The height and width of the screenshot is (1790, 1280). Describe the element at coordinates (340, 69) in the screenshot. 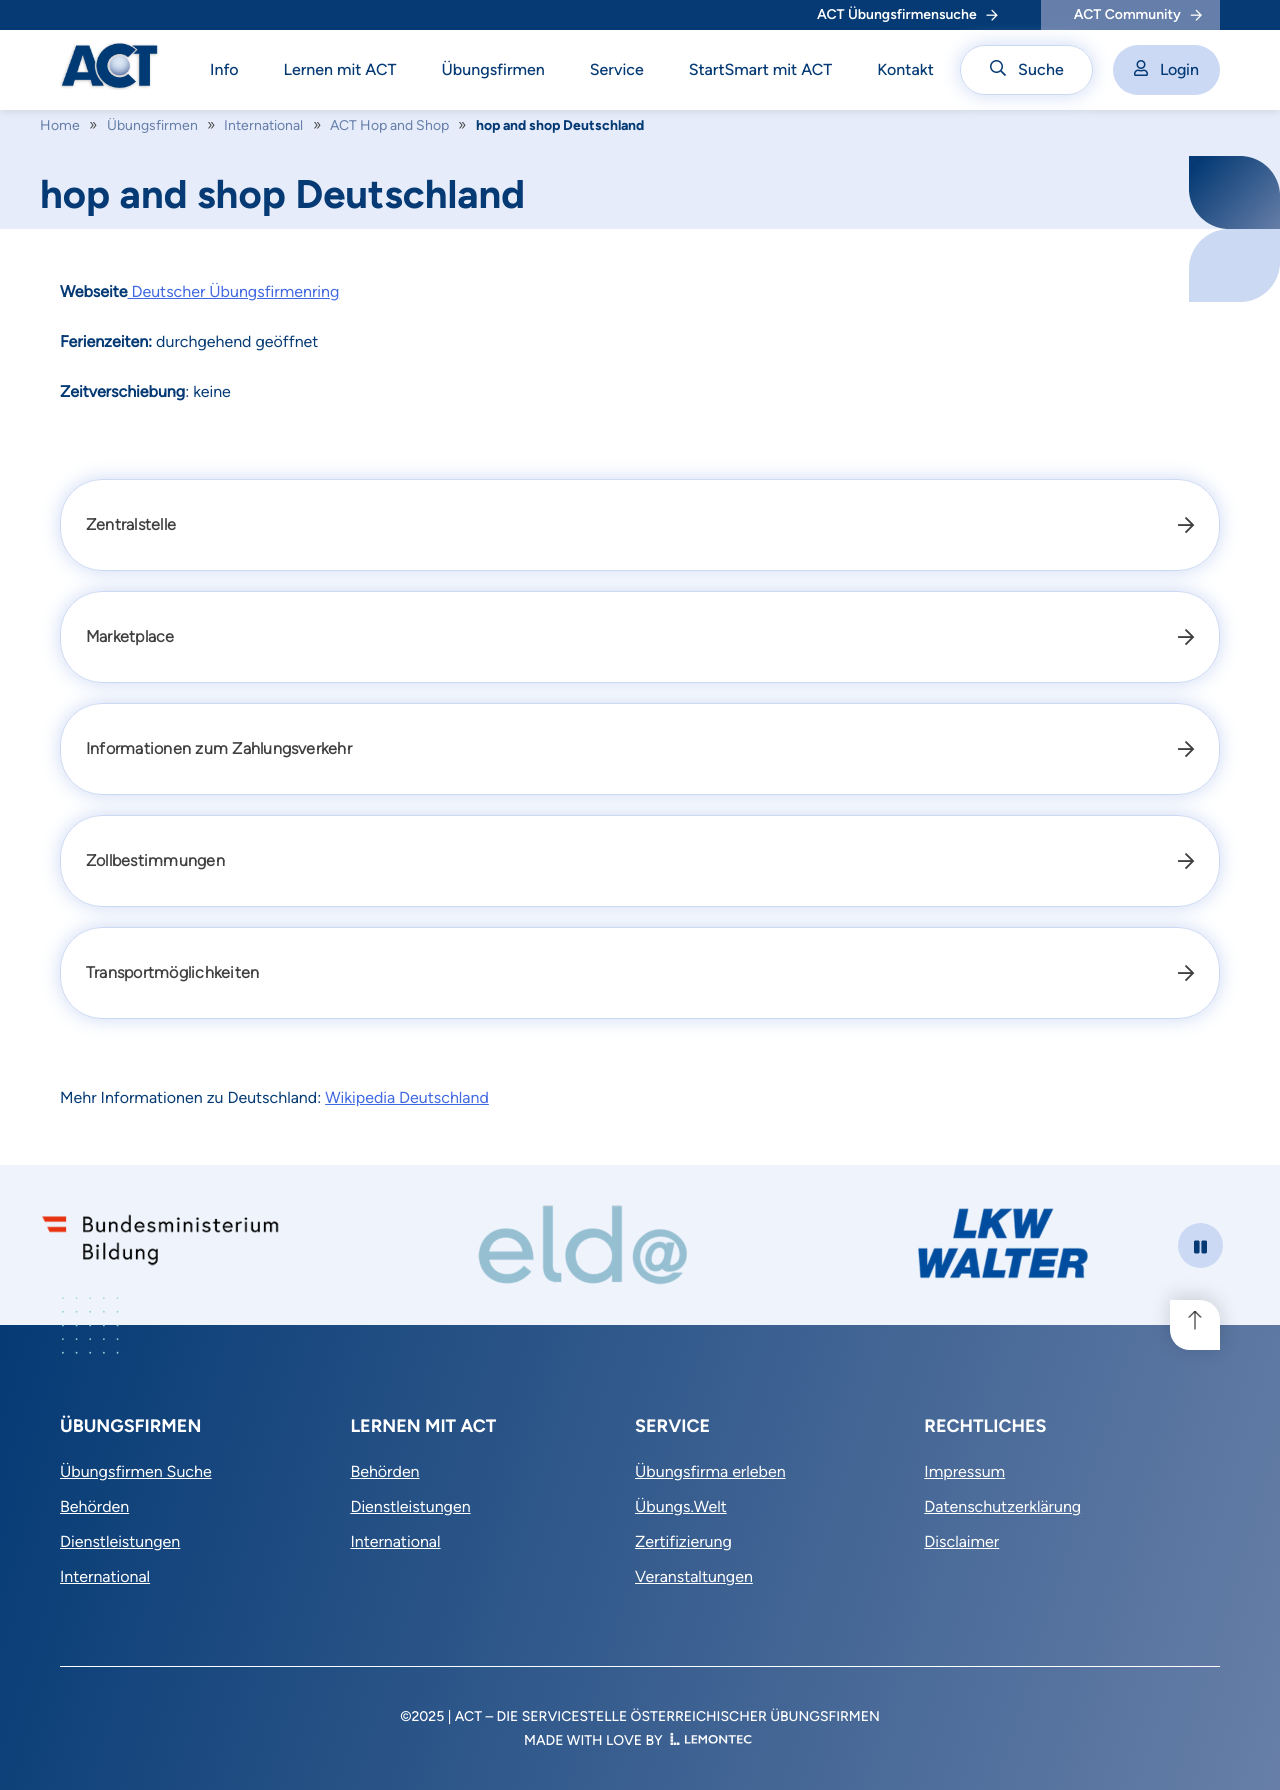

I see `Lernen mit ACT` at that location.